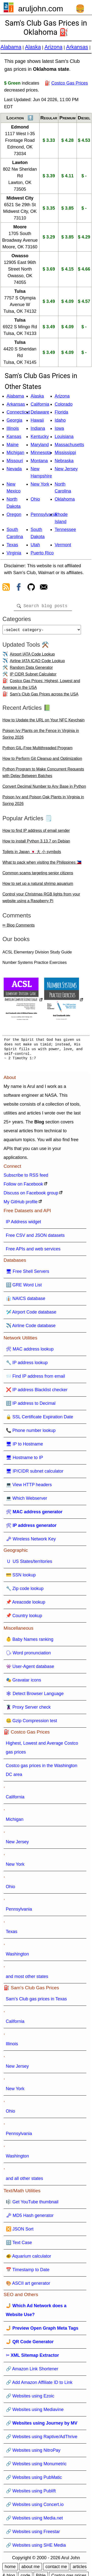  Describe the element at coordinates (10, 2568) in the screenshot. I see `home` at that location.